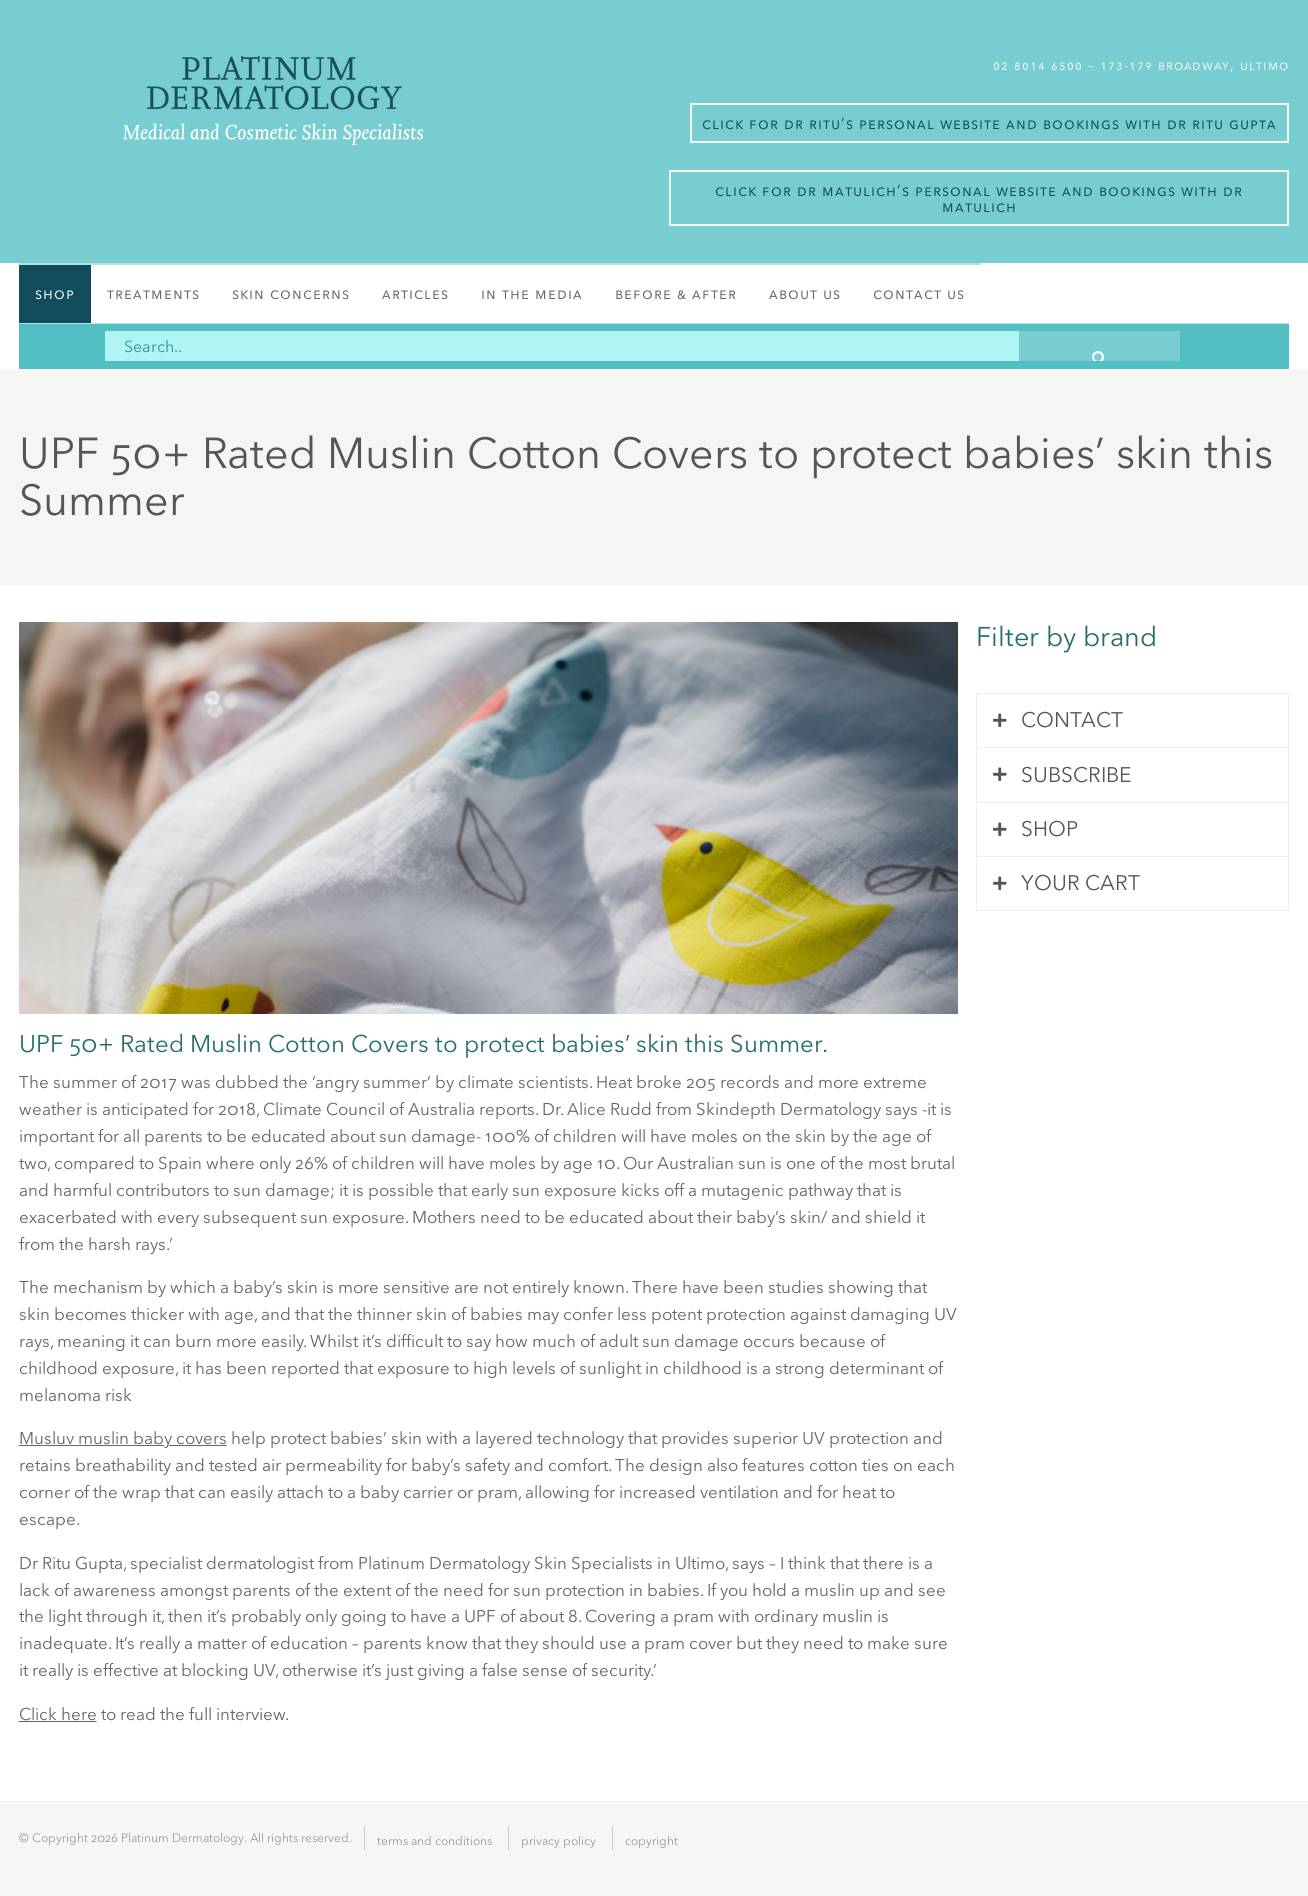 The width and height of the screenshot is (1308, 1896). I want to click on [button], so click(1099, 346).